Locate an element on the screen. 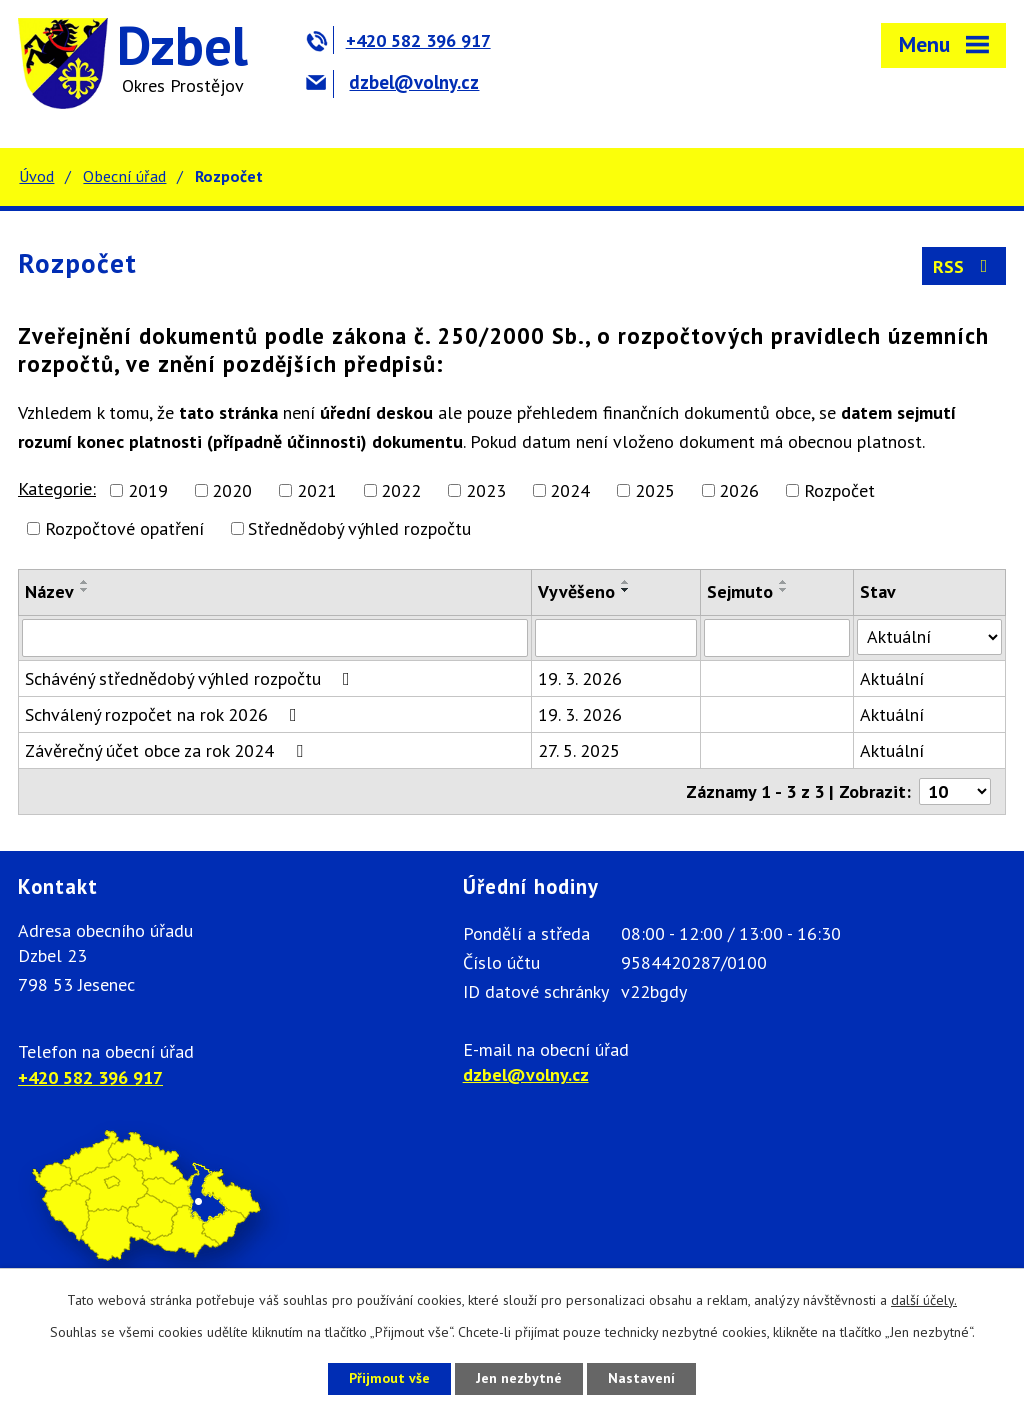 Image resolution: width=1024 pixels, height=1414 pixels. 2025 is located at coordinates (655, 490).